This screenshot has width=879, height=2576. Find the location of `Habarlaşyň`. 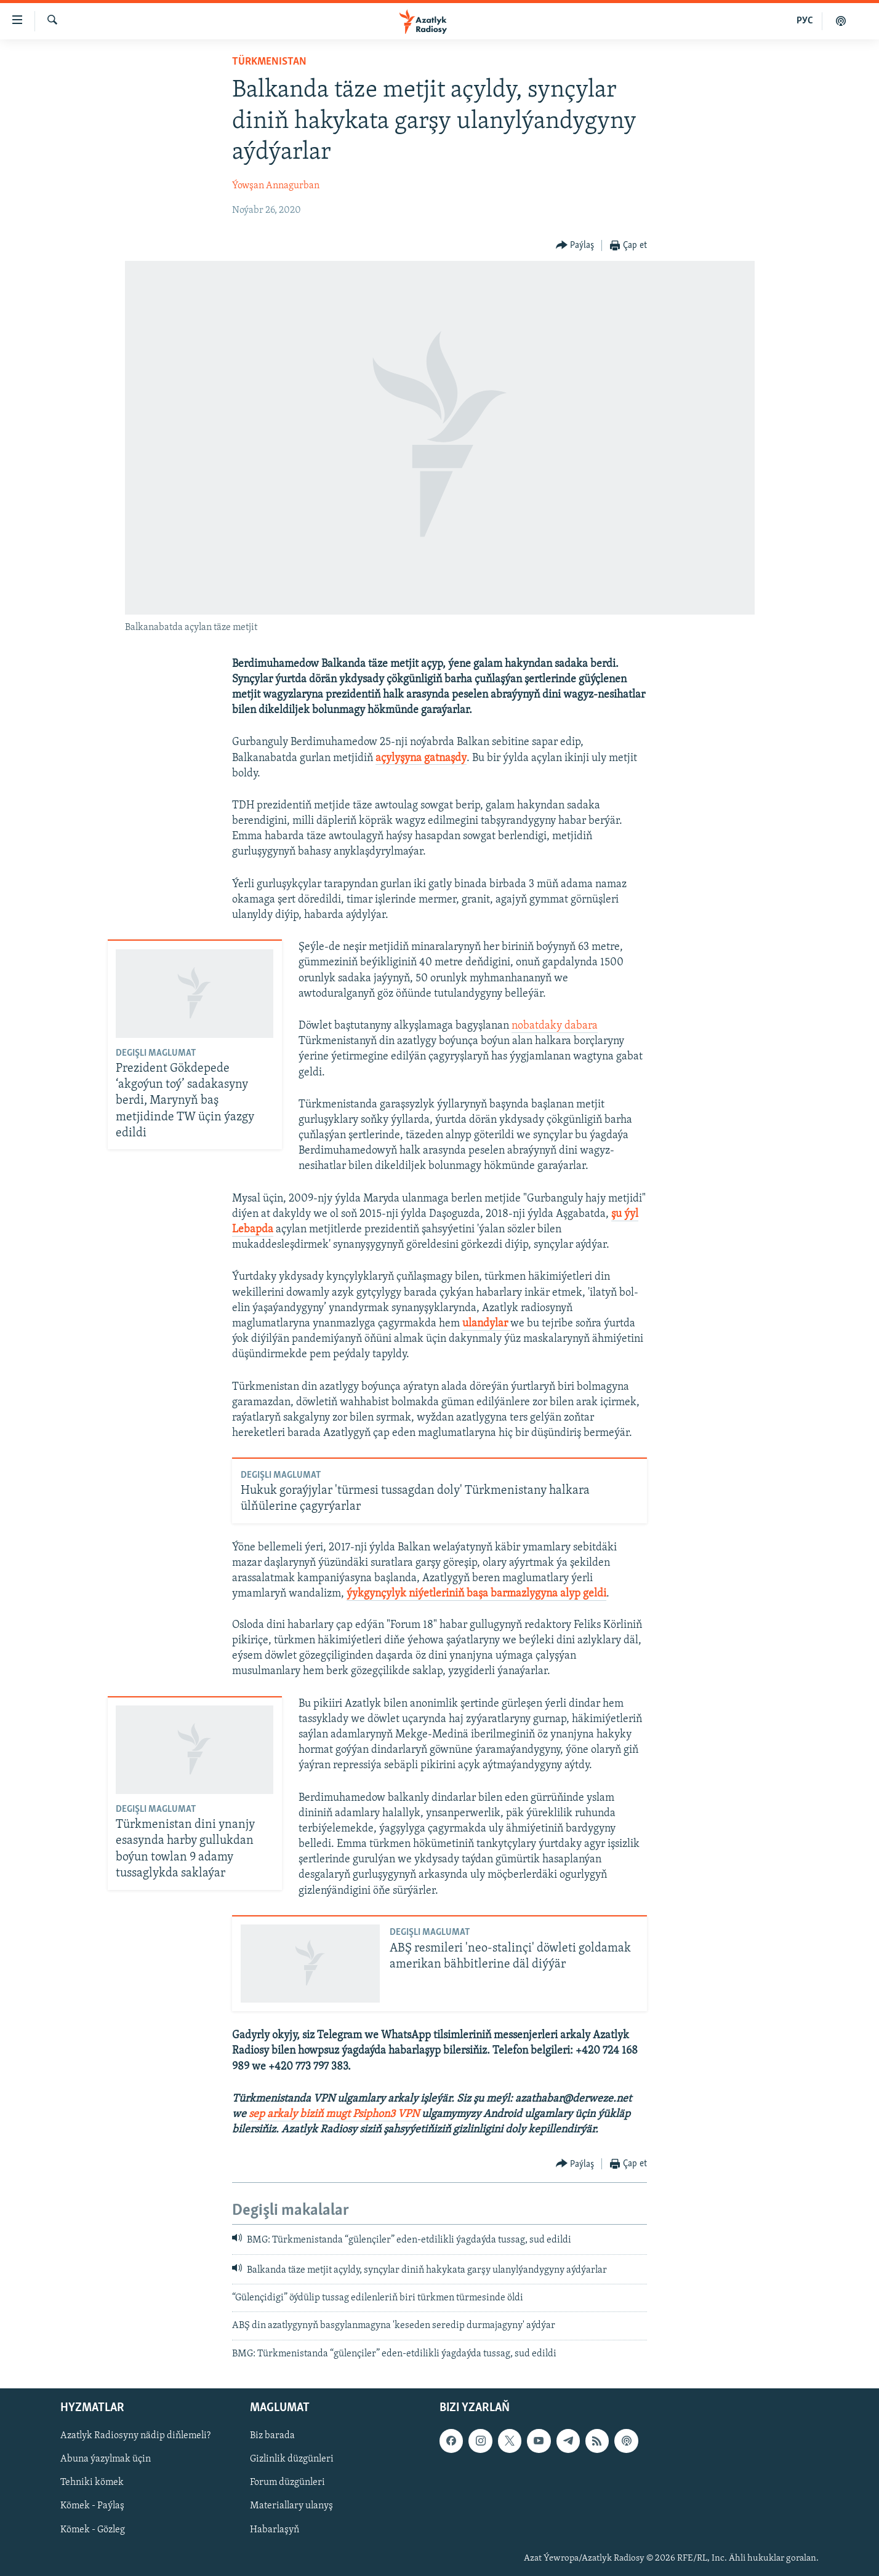

Habarlaşyň is located at coordinates (274, 2530).